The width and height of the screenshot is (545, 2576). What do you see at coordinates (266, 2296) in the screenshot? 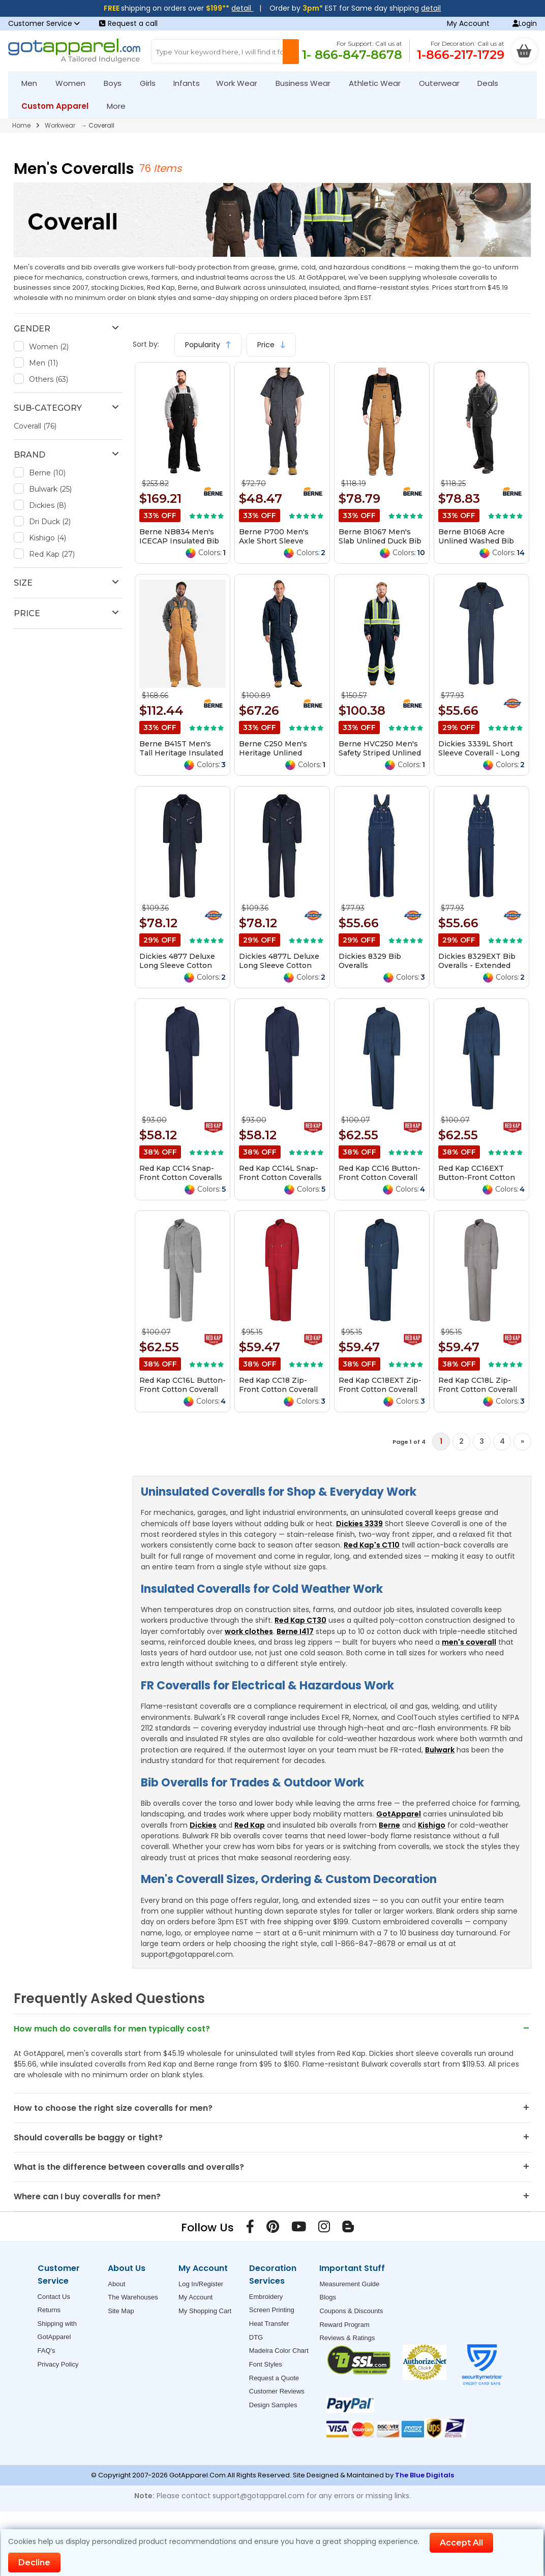
I see `Embroidery` at bounding box center [266, 2296].